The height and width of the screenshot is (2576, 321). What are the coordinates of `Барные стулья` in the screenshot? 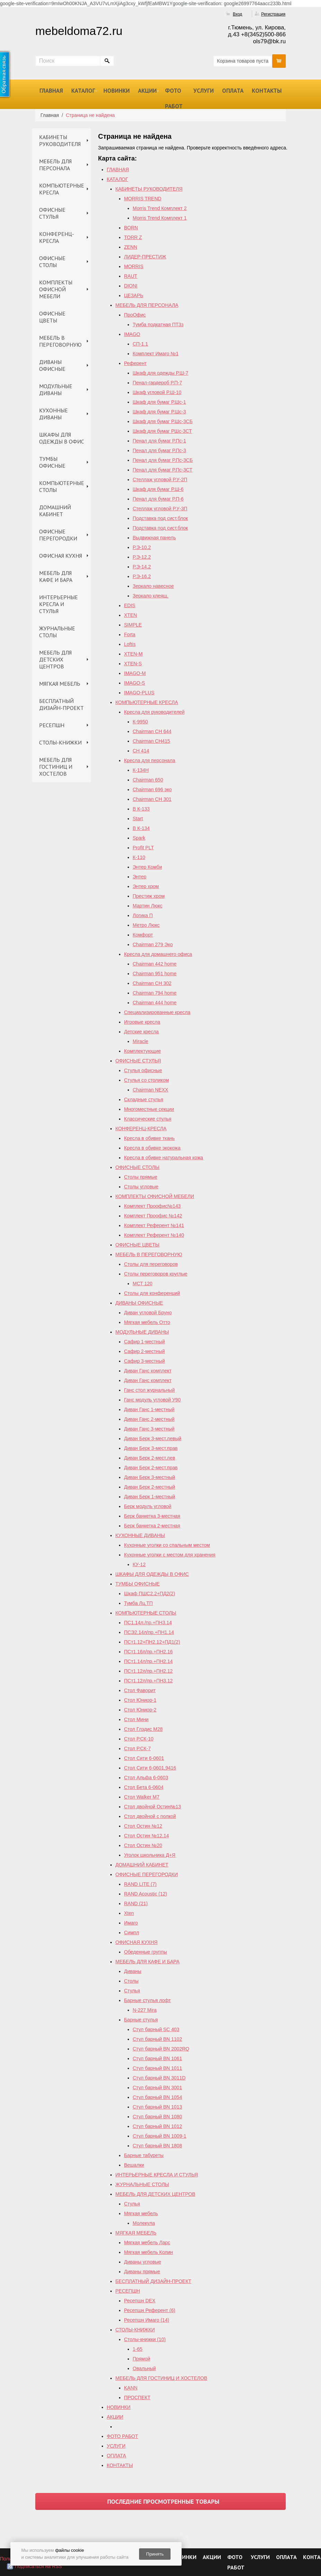 It's located at (141, 2019).